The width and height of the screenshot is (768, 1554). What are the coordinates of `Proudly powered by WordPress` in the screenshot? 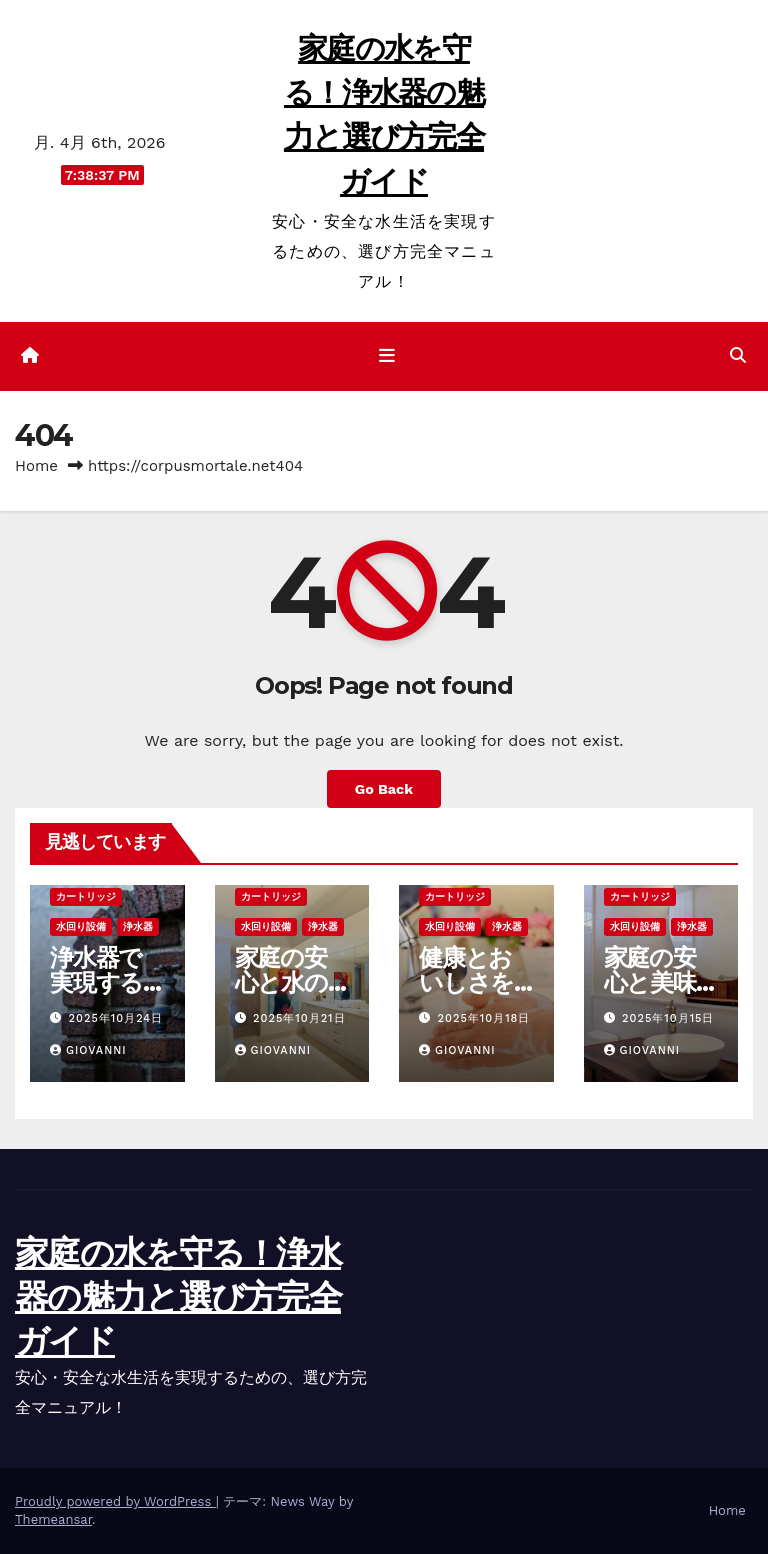 It's located at (115, 1501).